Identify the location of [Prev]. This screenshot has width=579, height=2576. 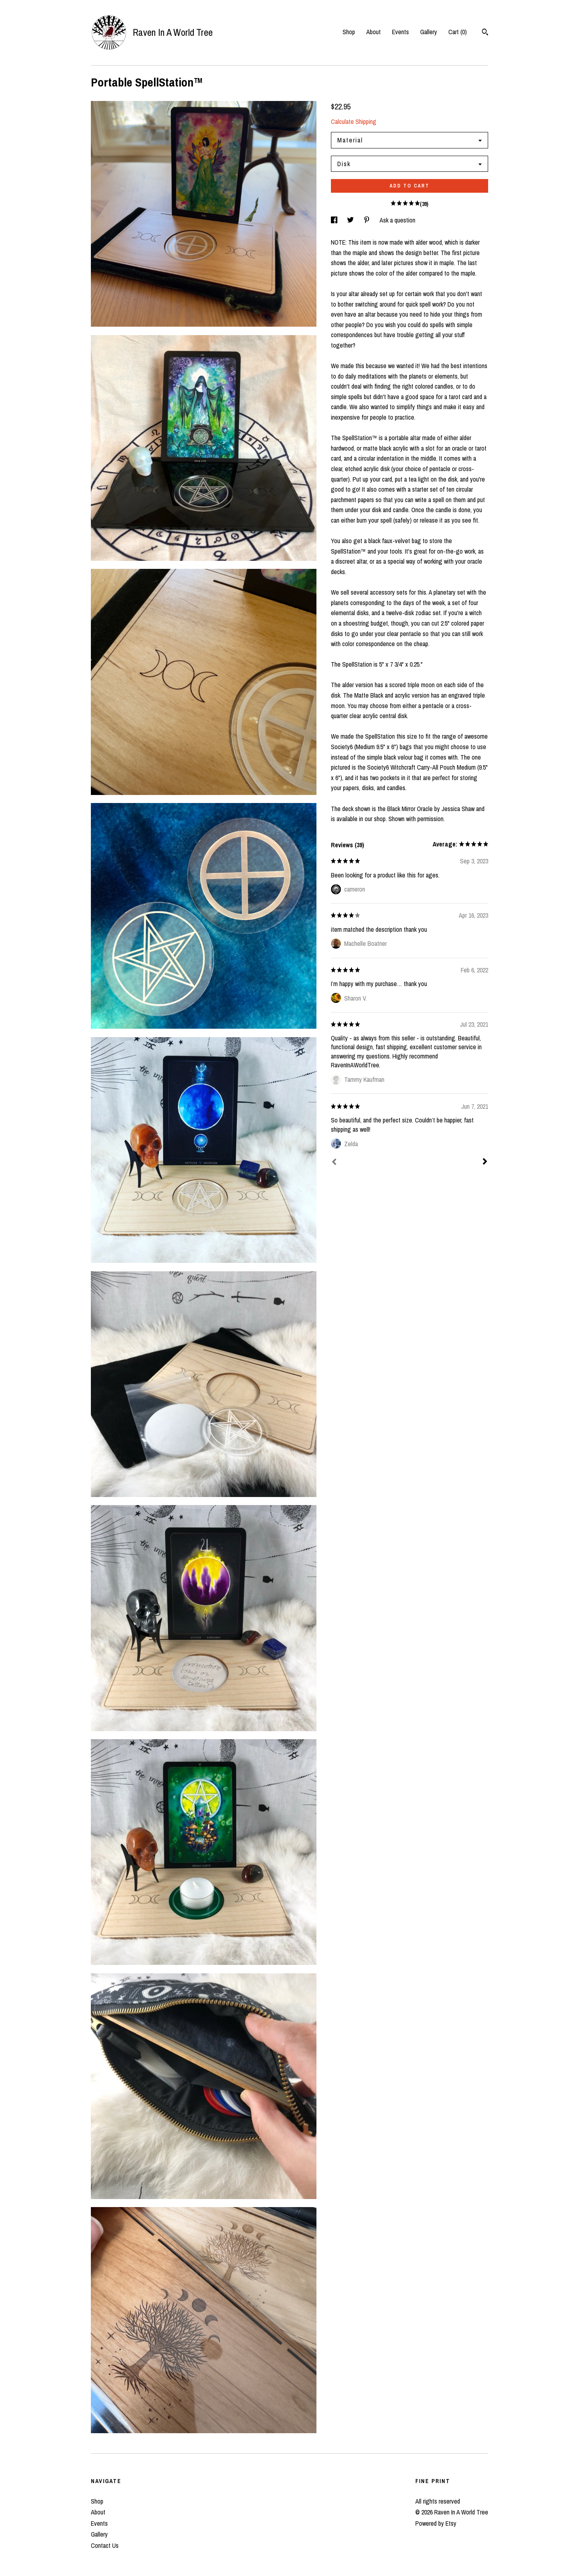
(334, 1162).